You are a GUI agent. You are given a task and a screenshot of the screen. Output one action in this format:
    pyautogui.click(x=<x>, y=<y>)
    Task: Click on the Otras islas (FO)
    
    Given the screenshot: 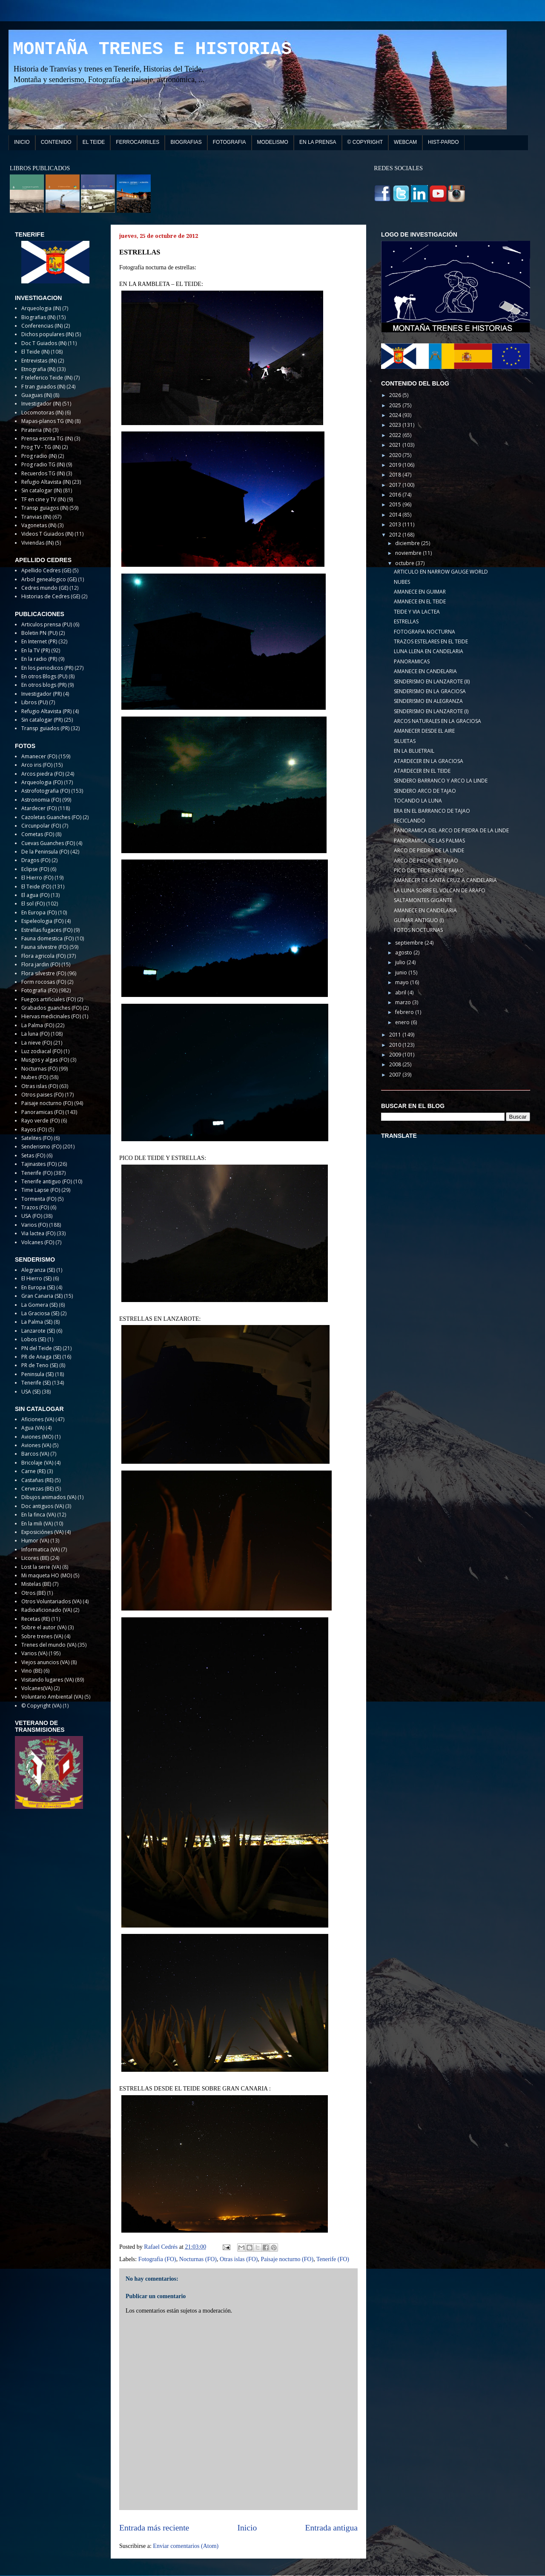 What is the action you would take?
    pyautogui.click(x=239, y=2259)
    